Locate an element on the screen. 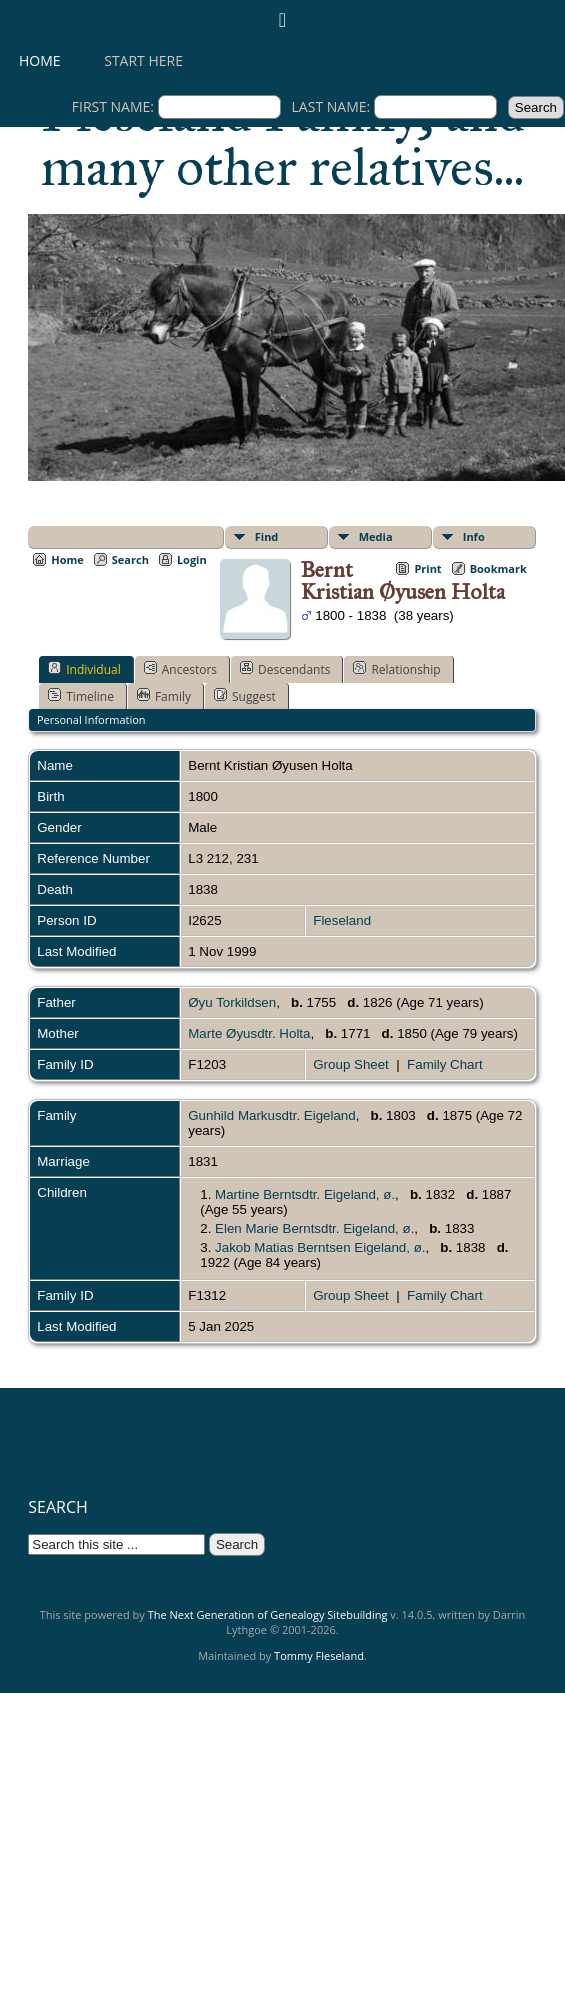 This screenshot has height=2004, width=565. Family is located at coordinates (164, 696).